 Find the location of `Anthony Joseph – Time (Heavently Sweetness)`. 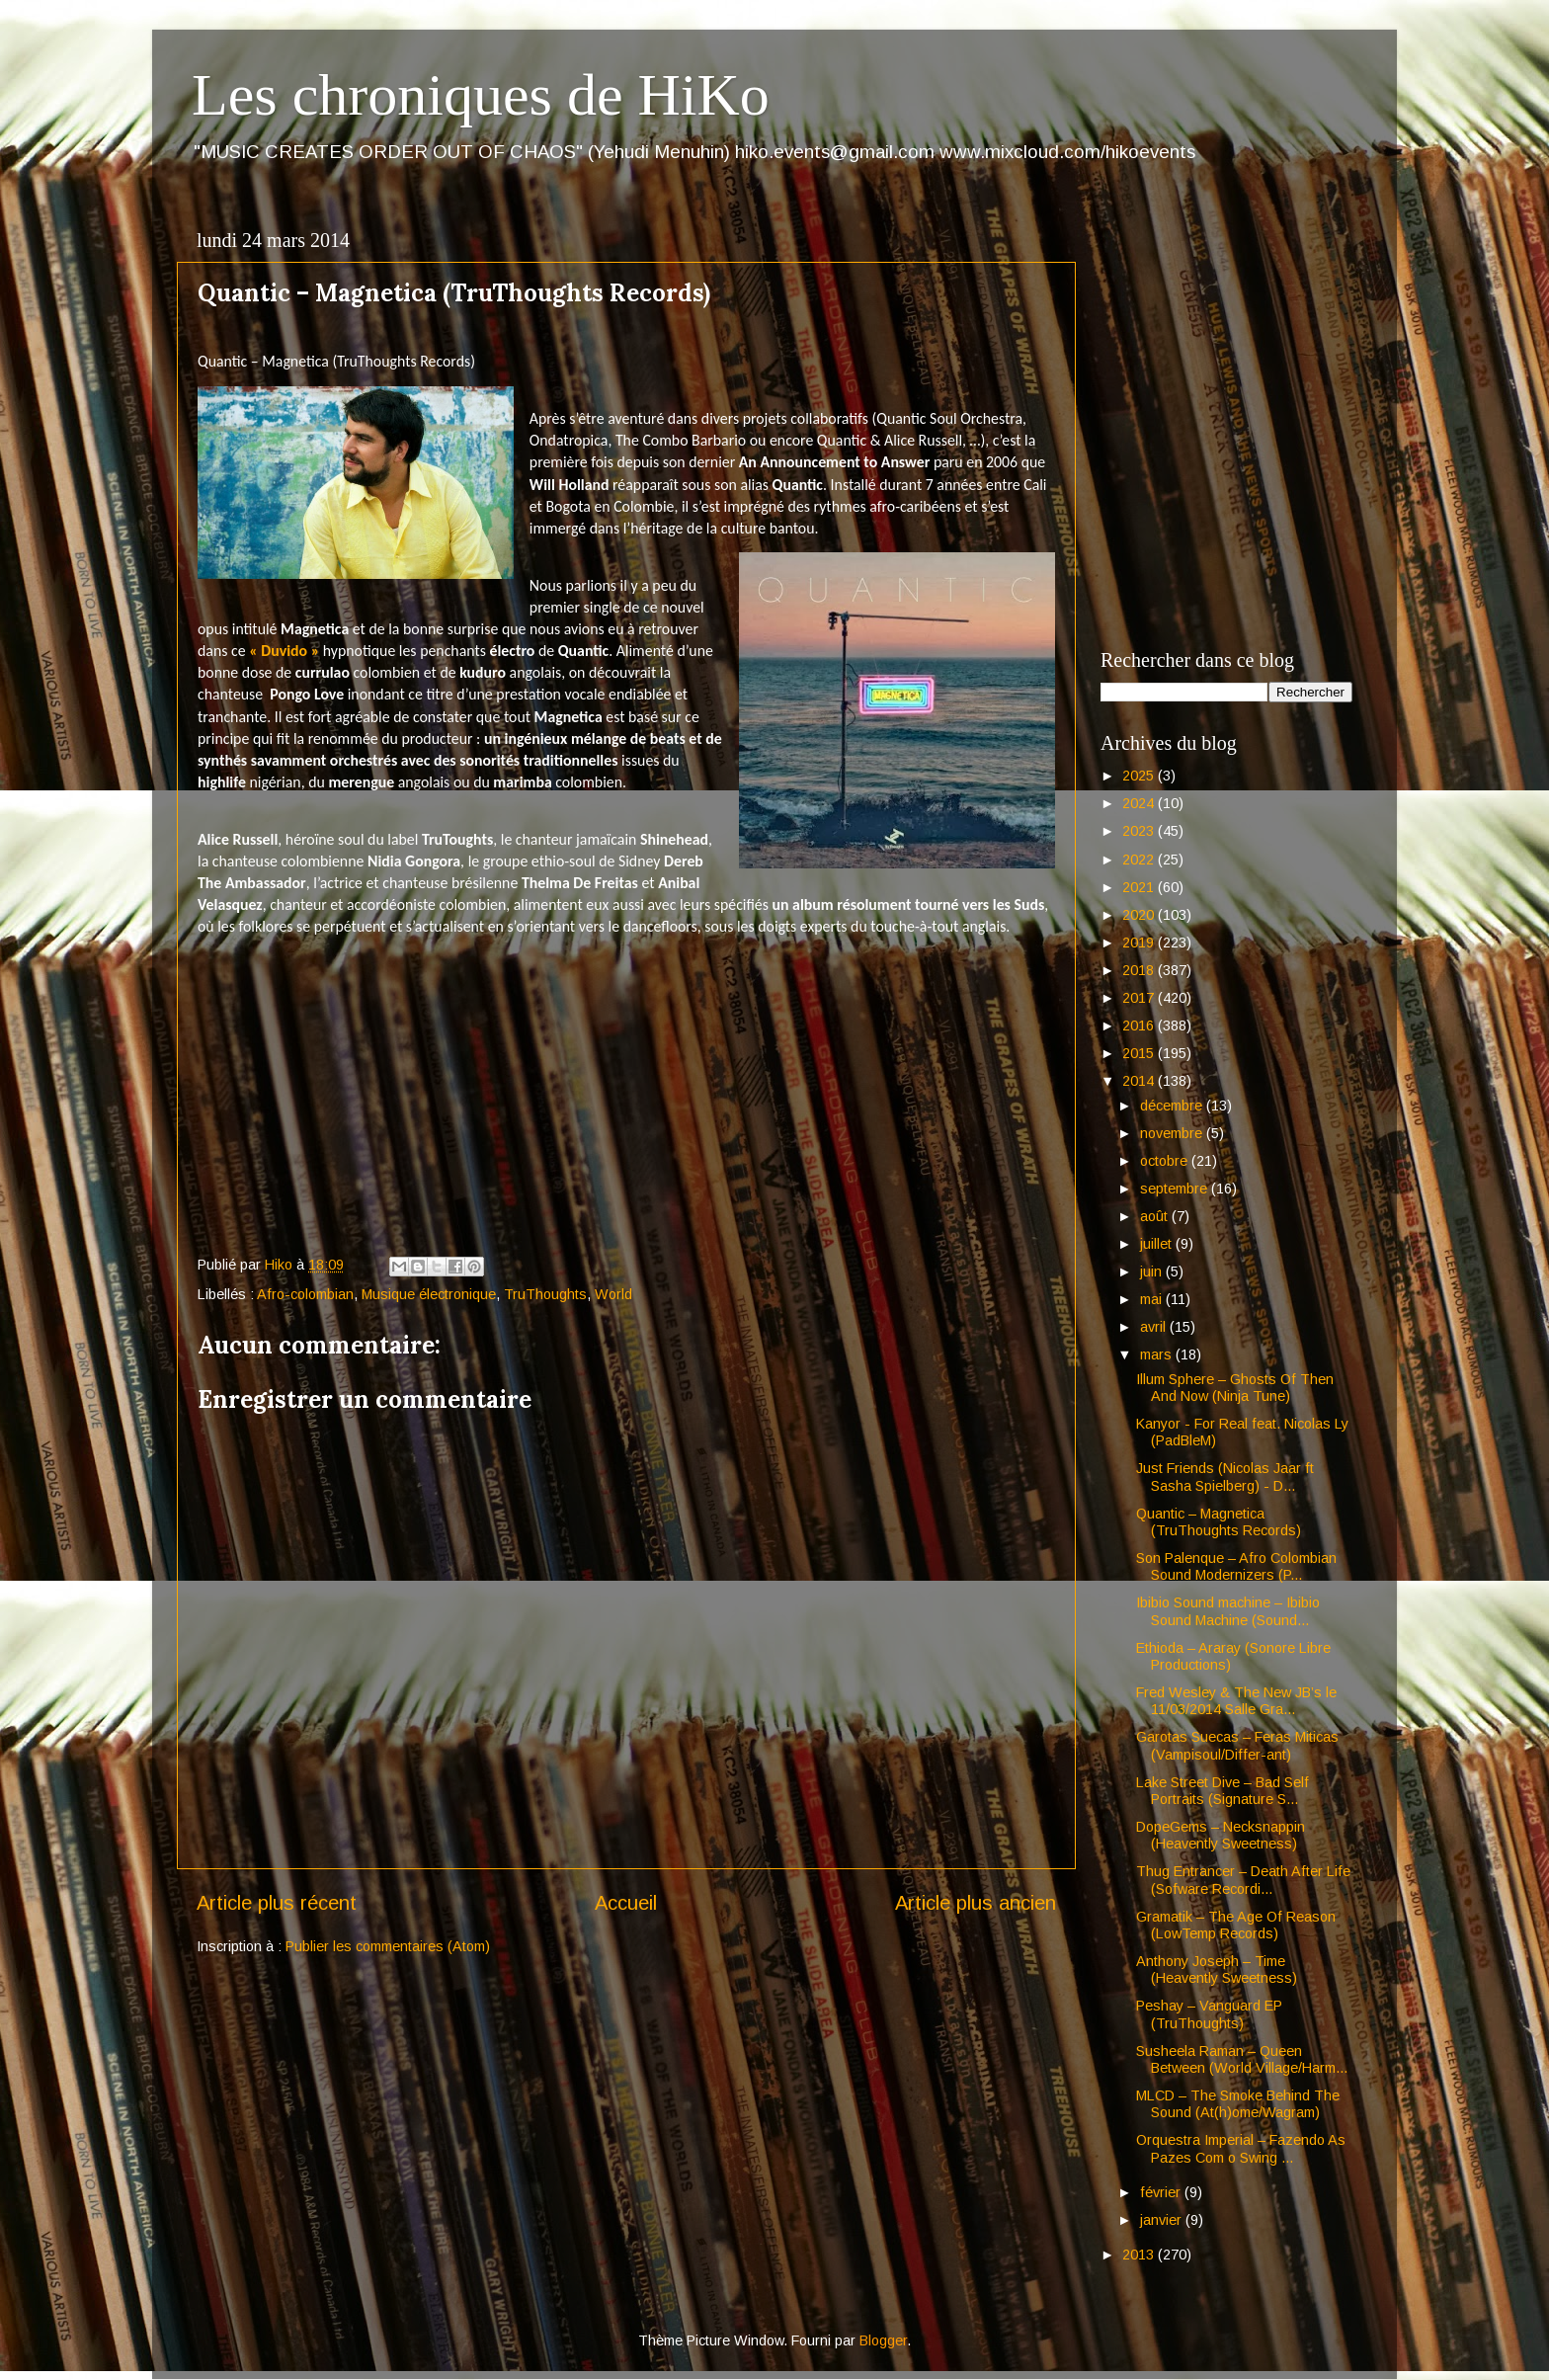

Anthony Joseph – Time (Heavently Sweetness) is located at coordinates (1216, 1969).